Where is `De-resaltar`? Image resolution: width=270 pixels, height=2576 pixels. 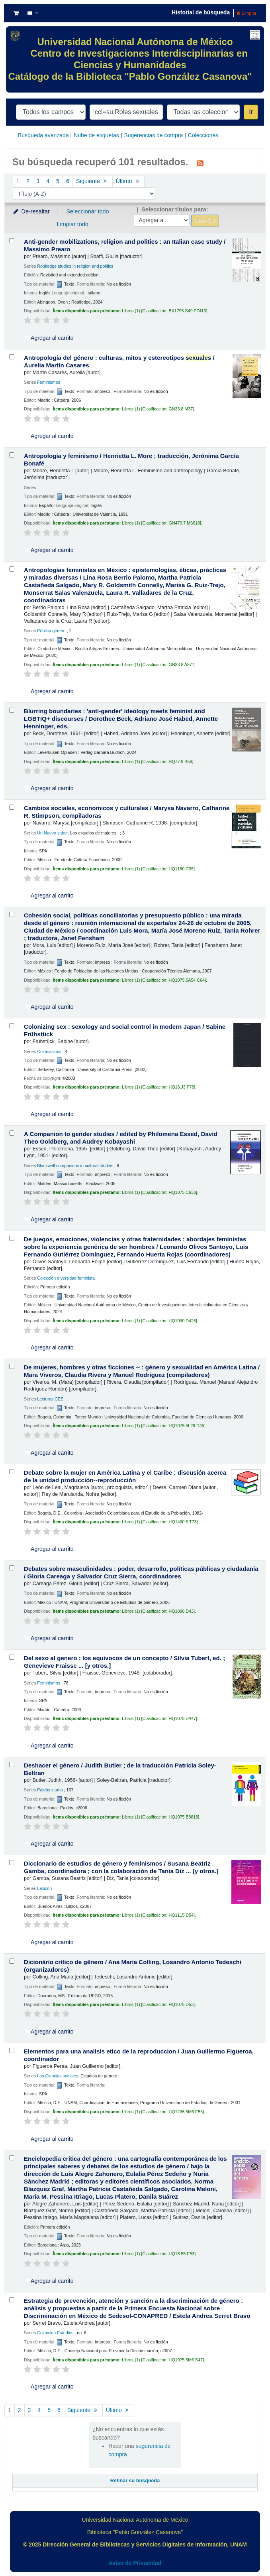
De-resaltar is located at coordinates (31, 211).